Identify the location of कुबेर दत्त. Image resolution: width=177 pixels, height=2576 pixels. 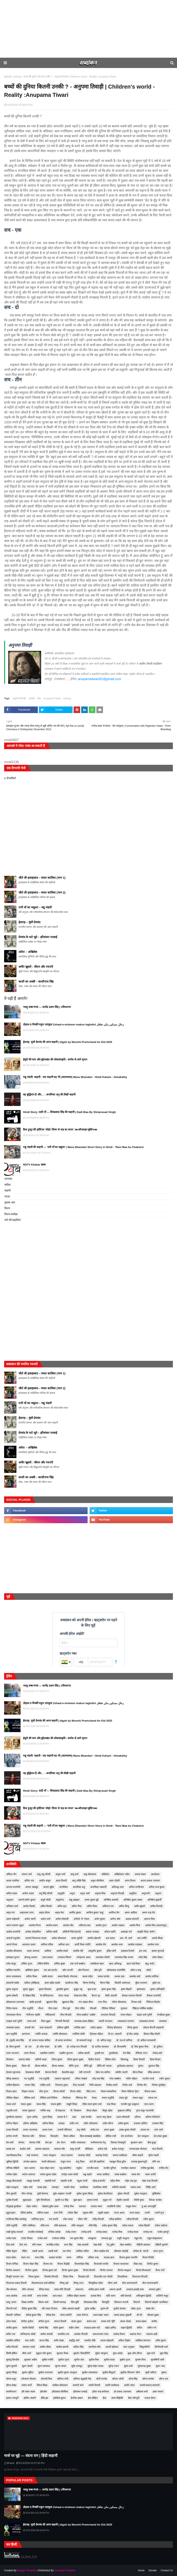
(156, 1982).